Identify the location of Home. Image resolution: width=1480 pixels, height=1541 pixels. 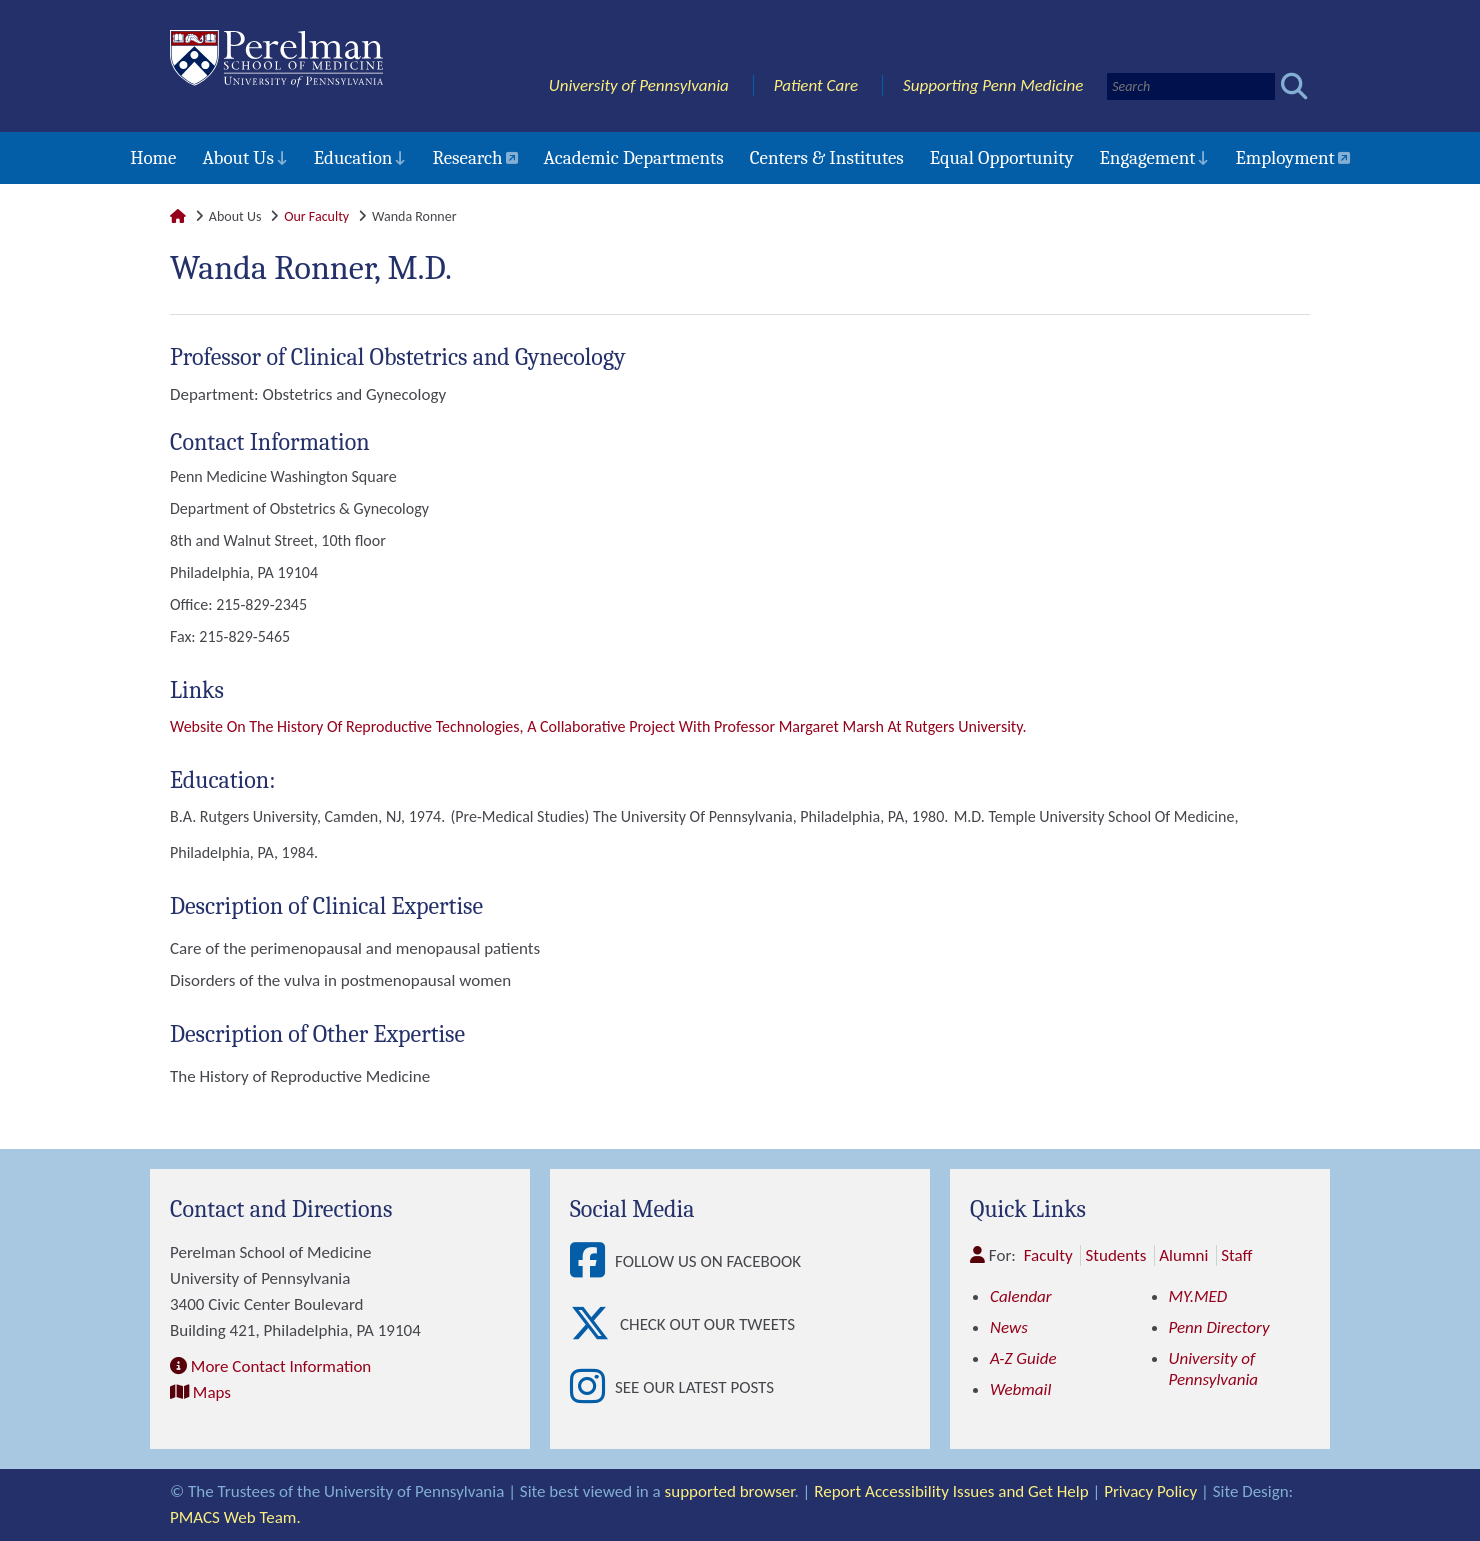
(153, 158).